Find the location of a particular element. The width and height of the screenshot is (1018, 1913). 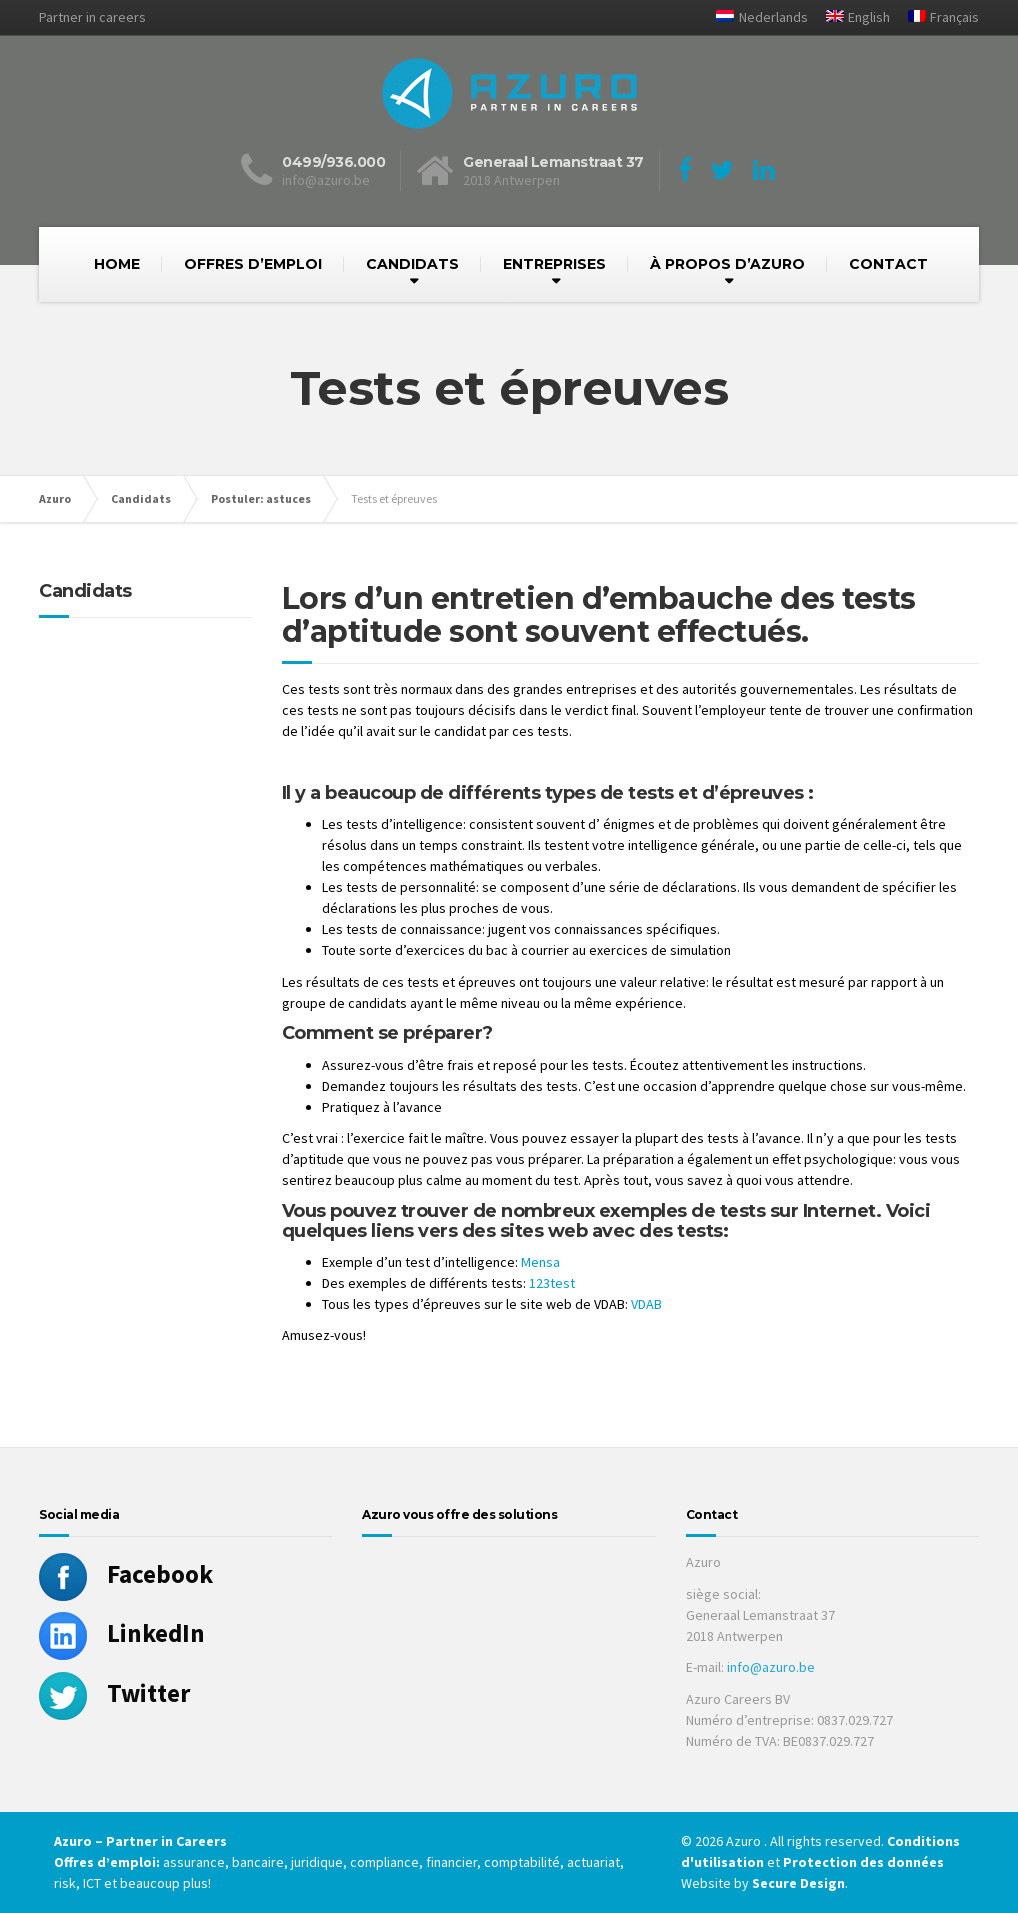

VDAB is located at coordinates (646, 1304).